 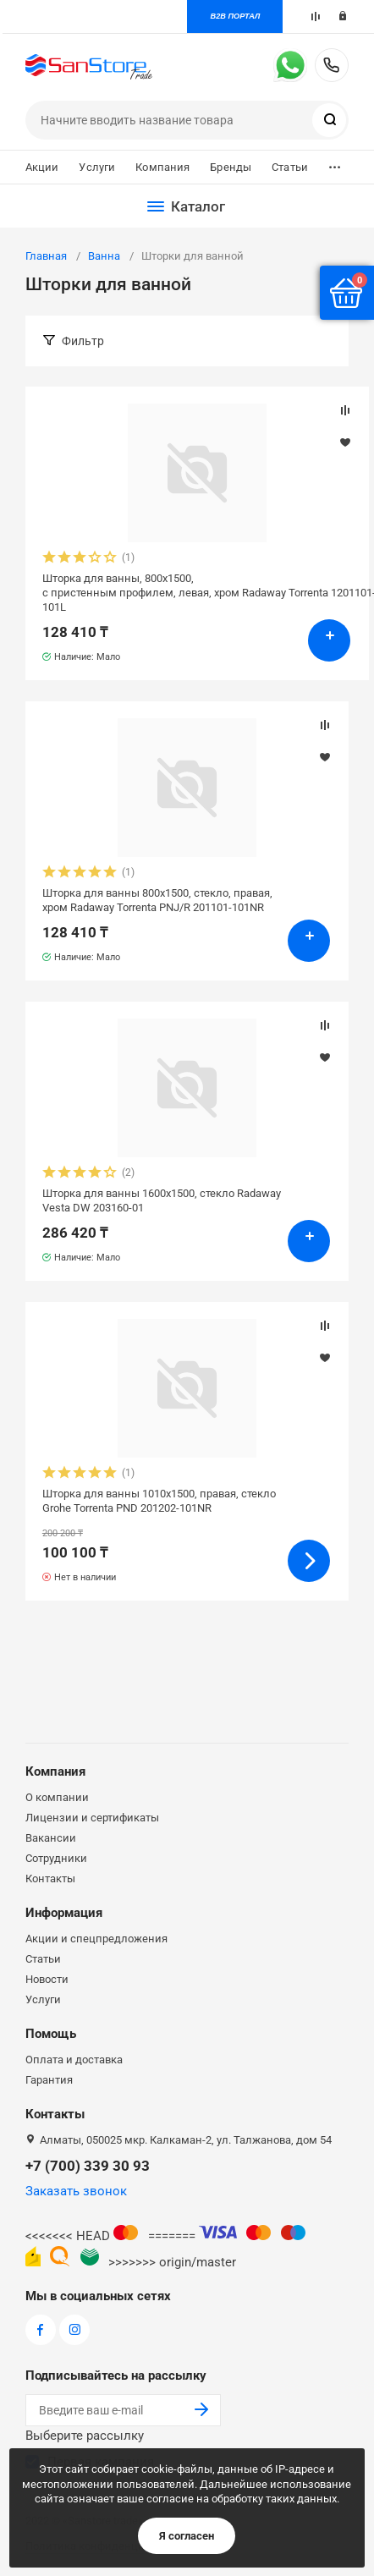 I want to click on Статьи, so click(x=290, y=167).